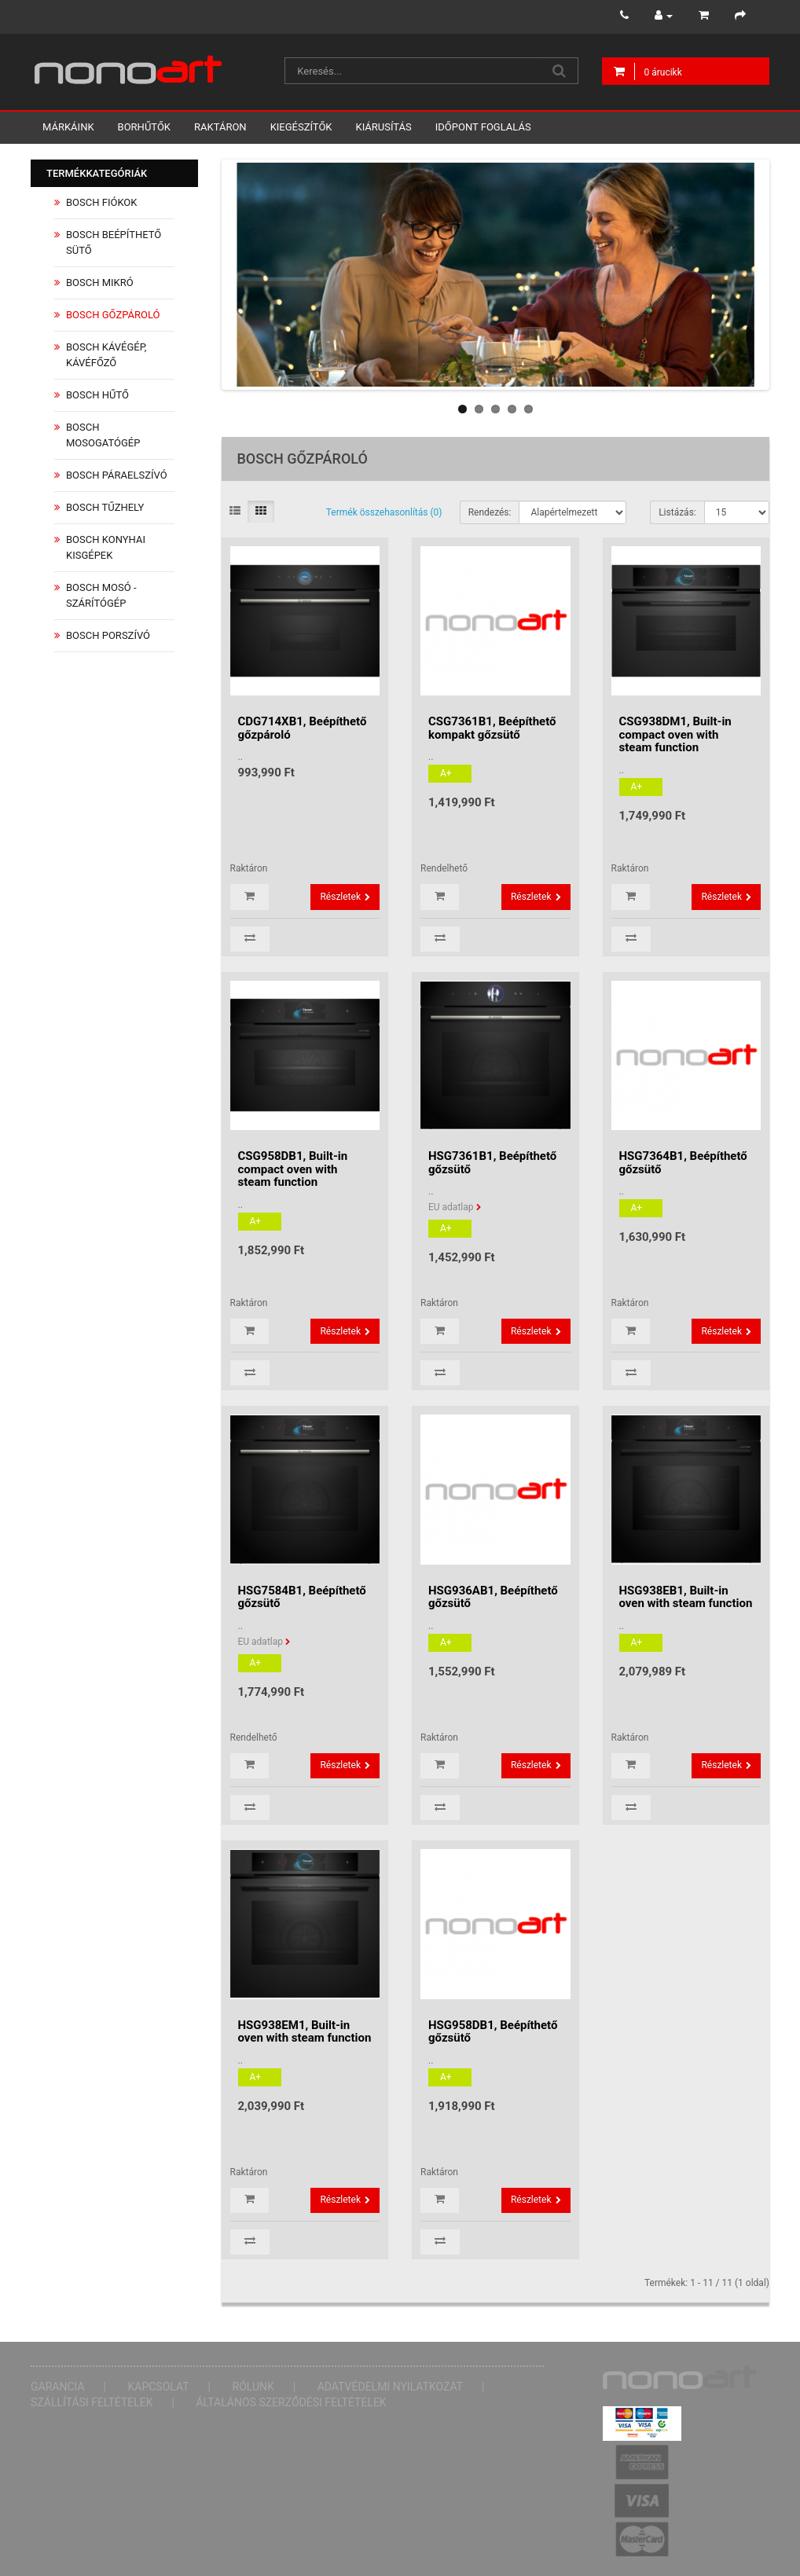 This screenshot has height=2576, width=800. What do you see at coordinates (116, 475) in the screenshot?
I see `Bosch Páraelszívó` at bounding box center [116, 475].